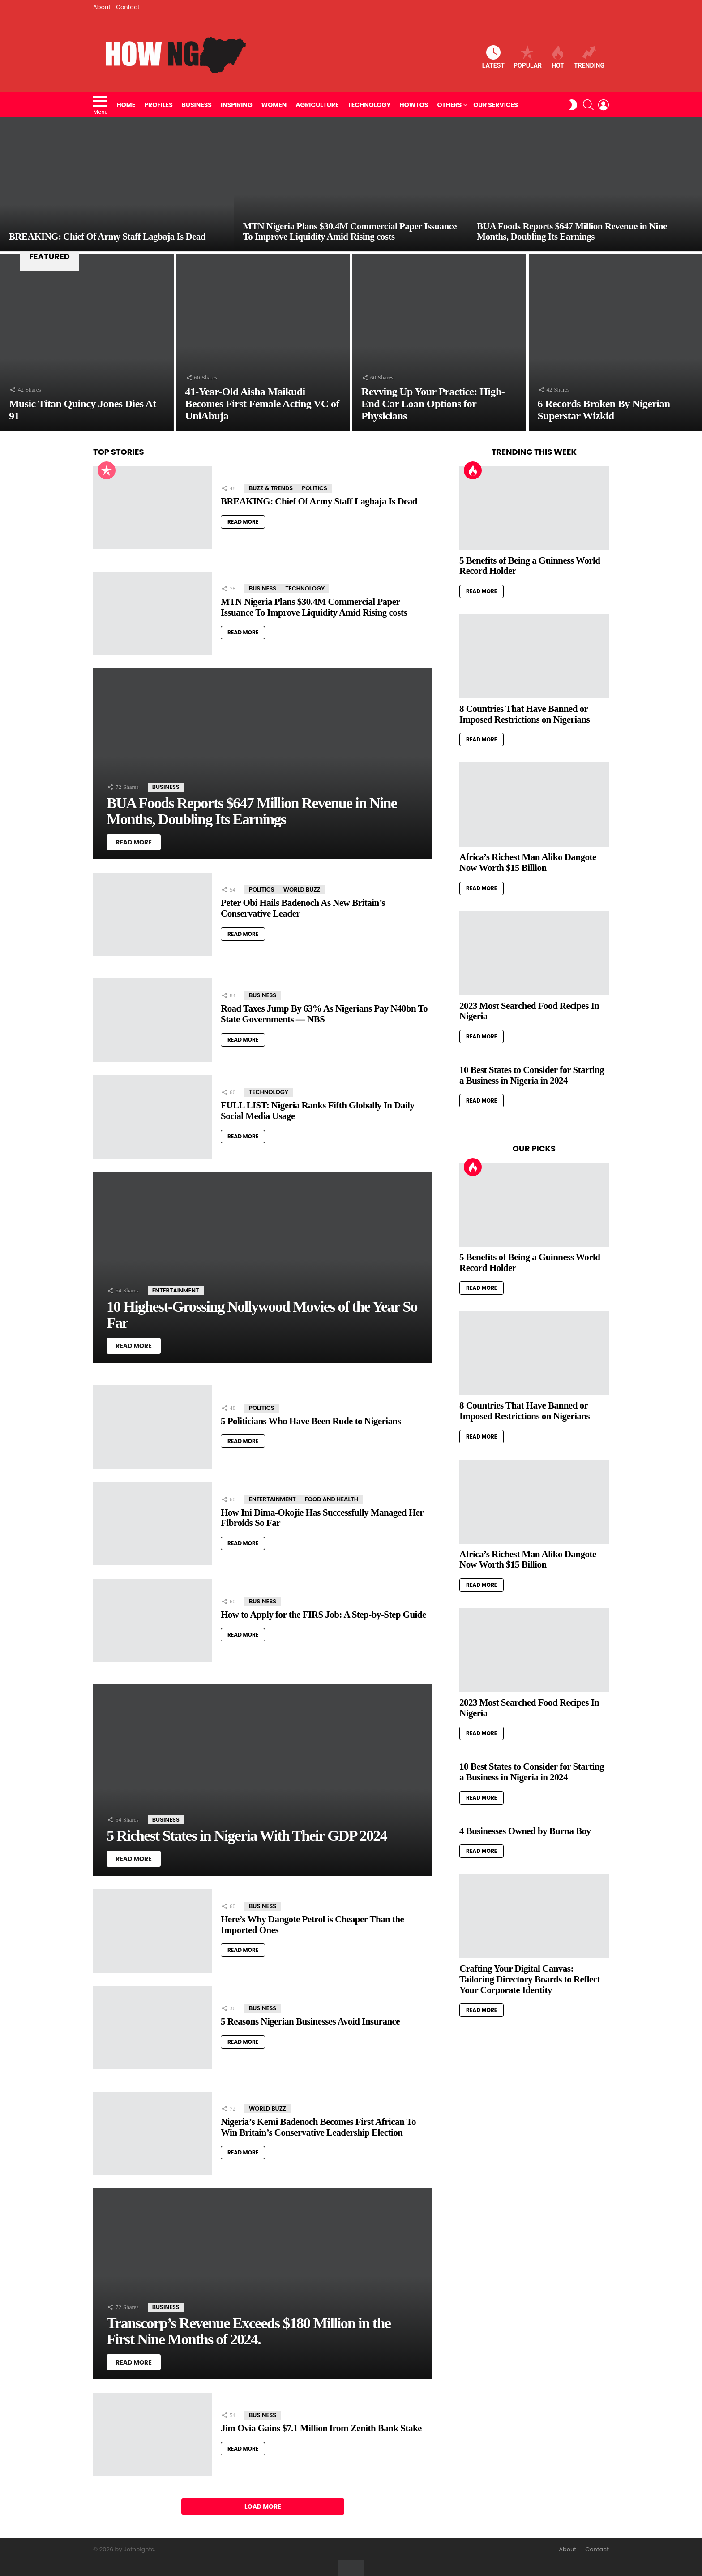  What do you see at coordinates (324, 1014) in the screenshot?
I see `Road Taxes Jump By 63% As Nigerians Pay N40bn To State Governments — NBS` at bounding box center [324, 1014].